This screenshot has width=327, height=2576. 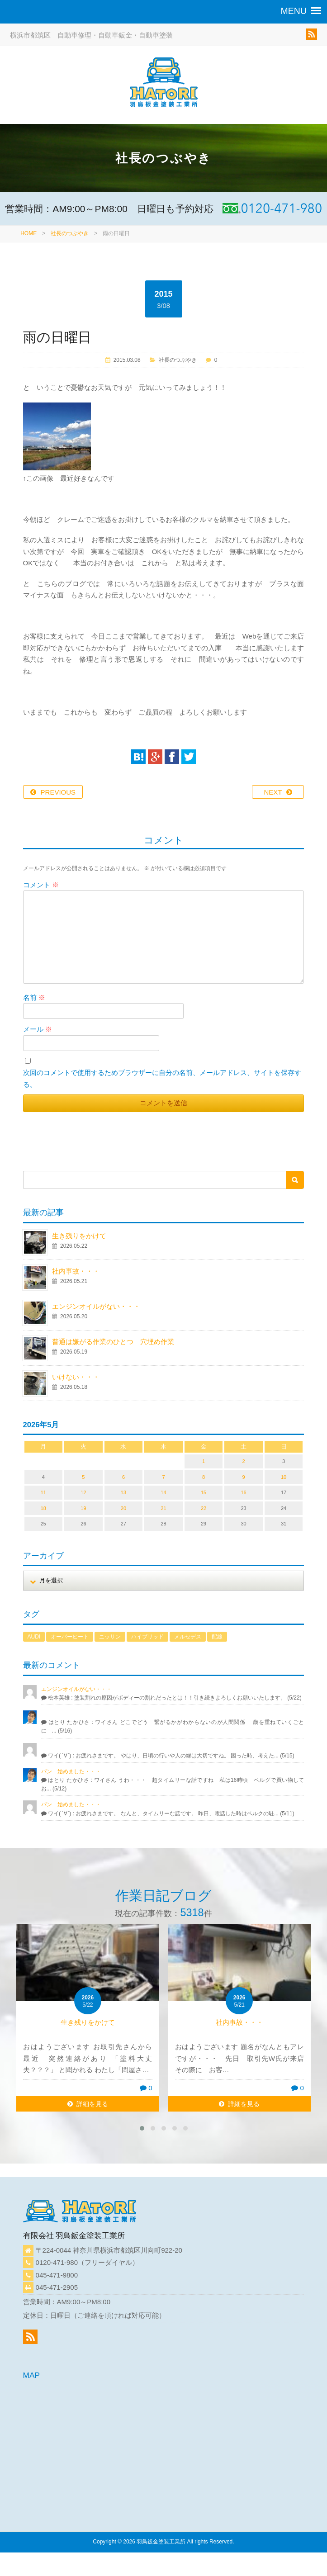 What do you see at coordinates (96, 1306) in the screenshot?
I see `エンジンオイルがない・・・` at bounding box center [96, 1306].